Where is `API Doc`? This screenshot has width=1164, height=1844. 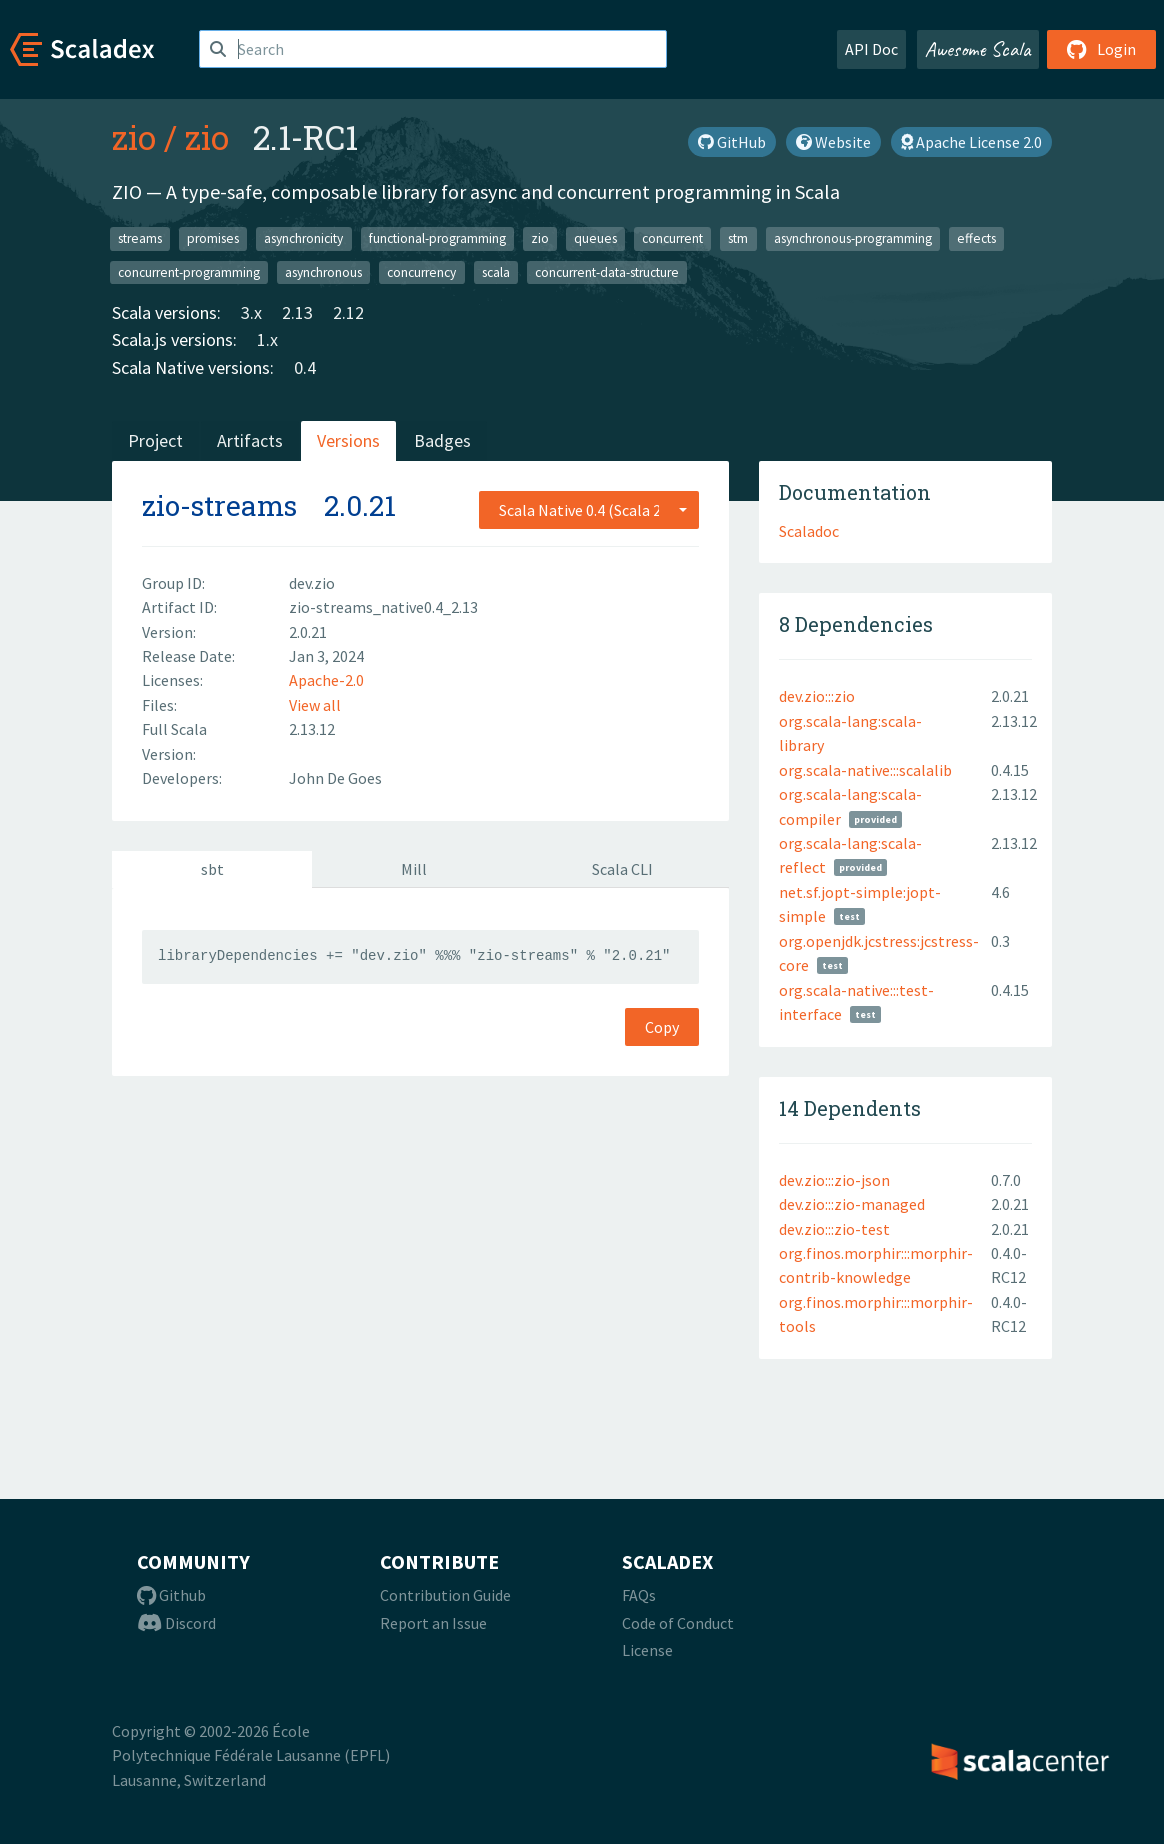 API Doc is located at coordinates (871, 49).